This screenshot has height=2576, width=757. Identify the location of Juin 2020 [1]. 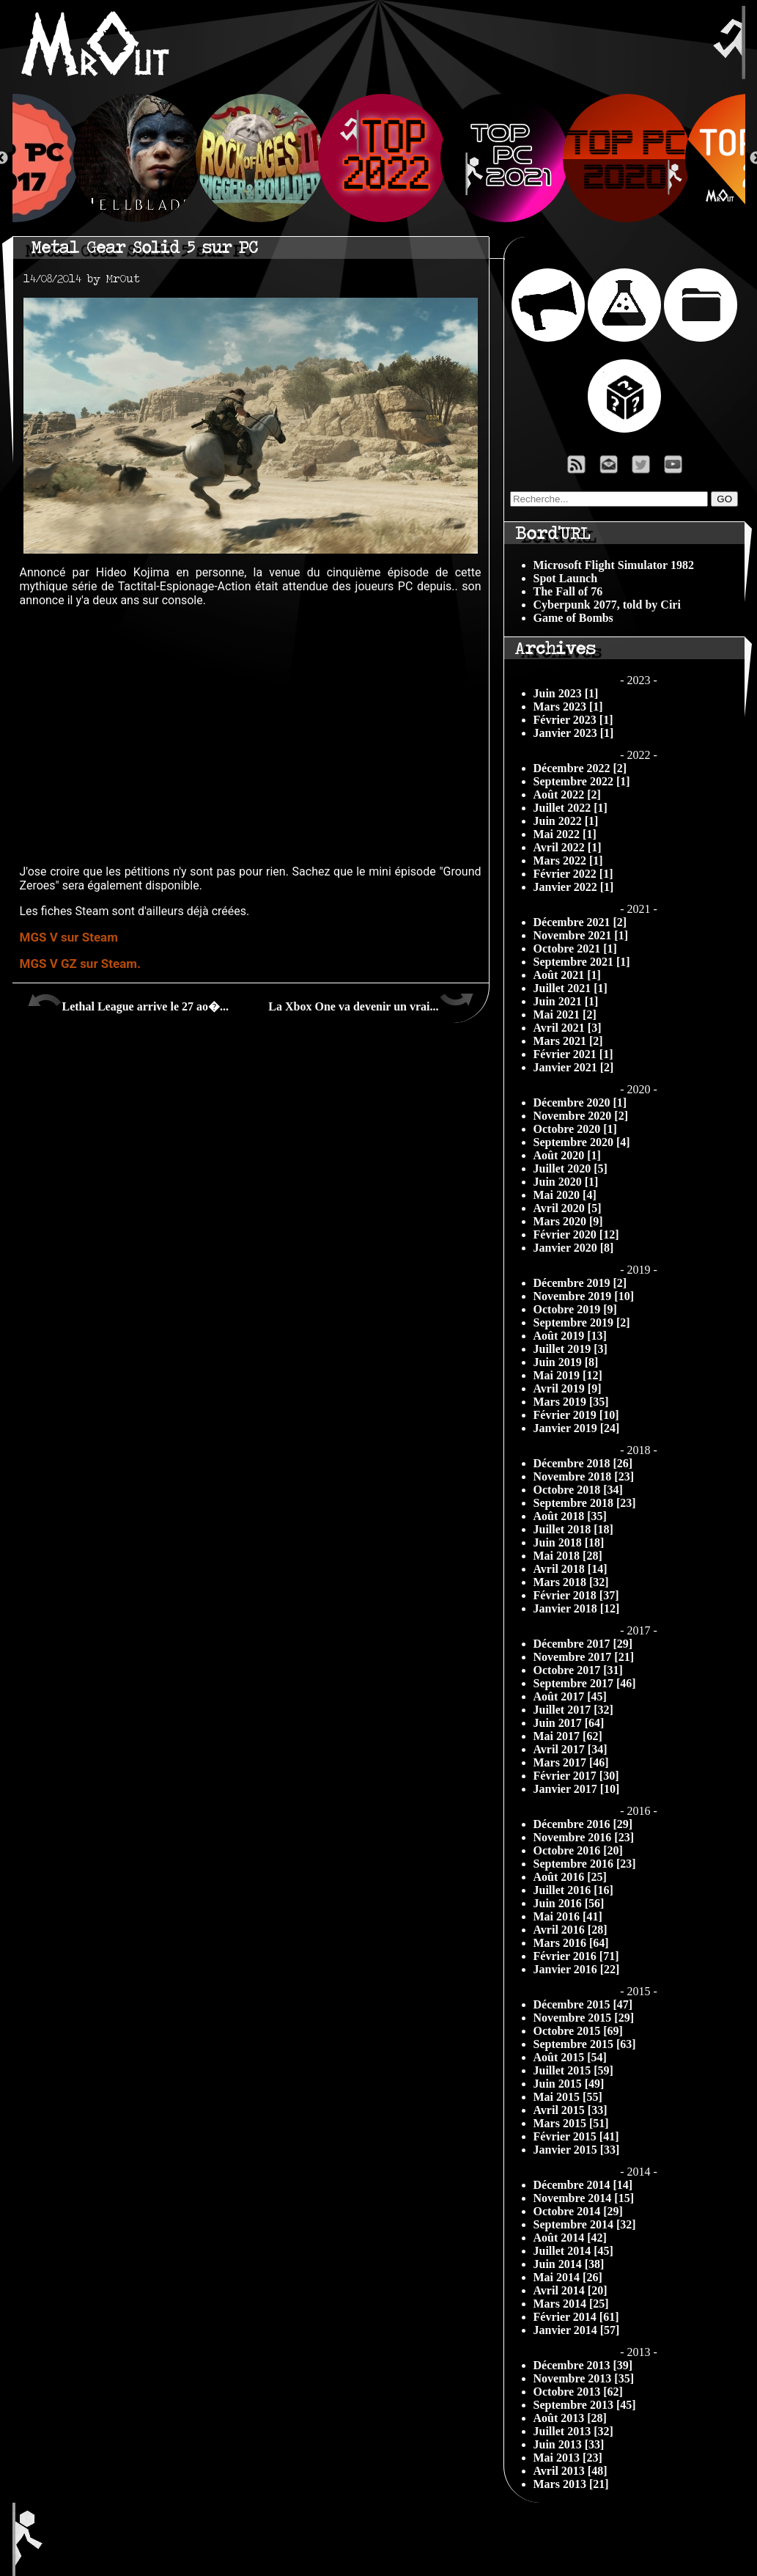
(566, 1181).